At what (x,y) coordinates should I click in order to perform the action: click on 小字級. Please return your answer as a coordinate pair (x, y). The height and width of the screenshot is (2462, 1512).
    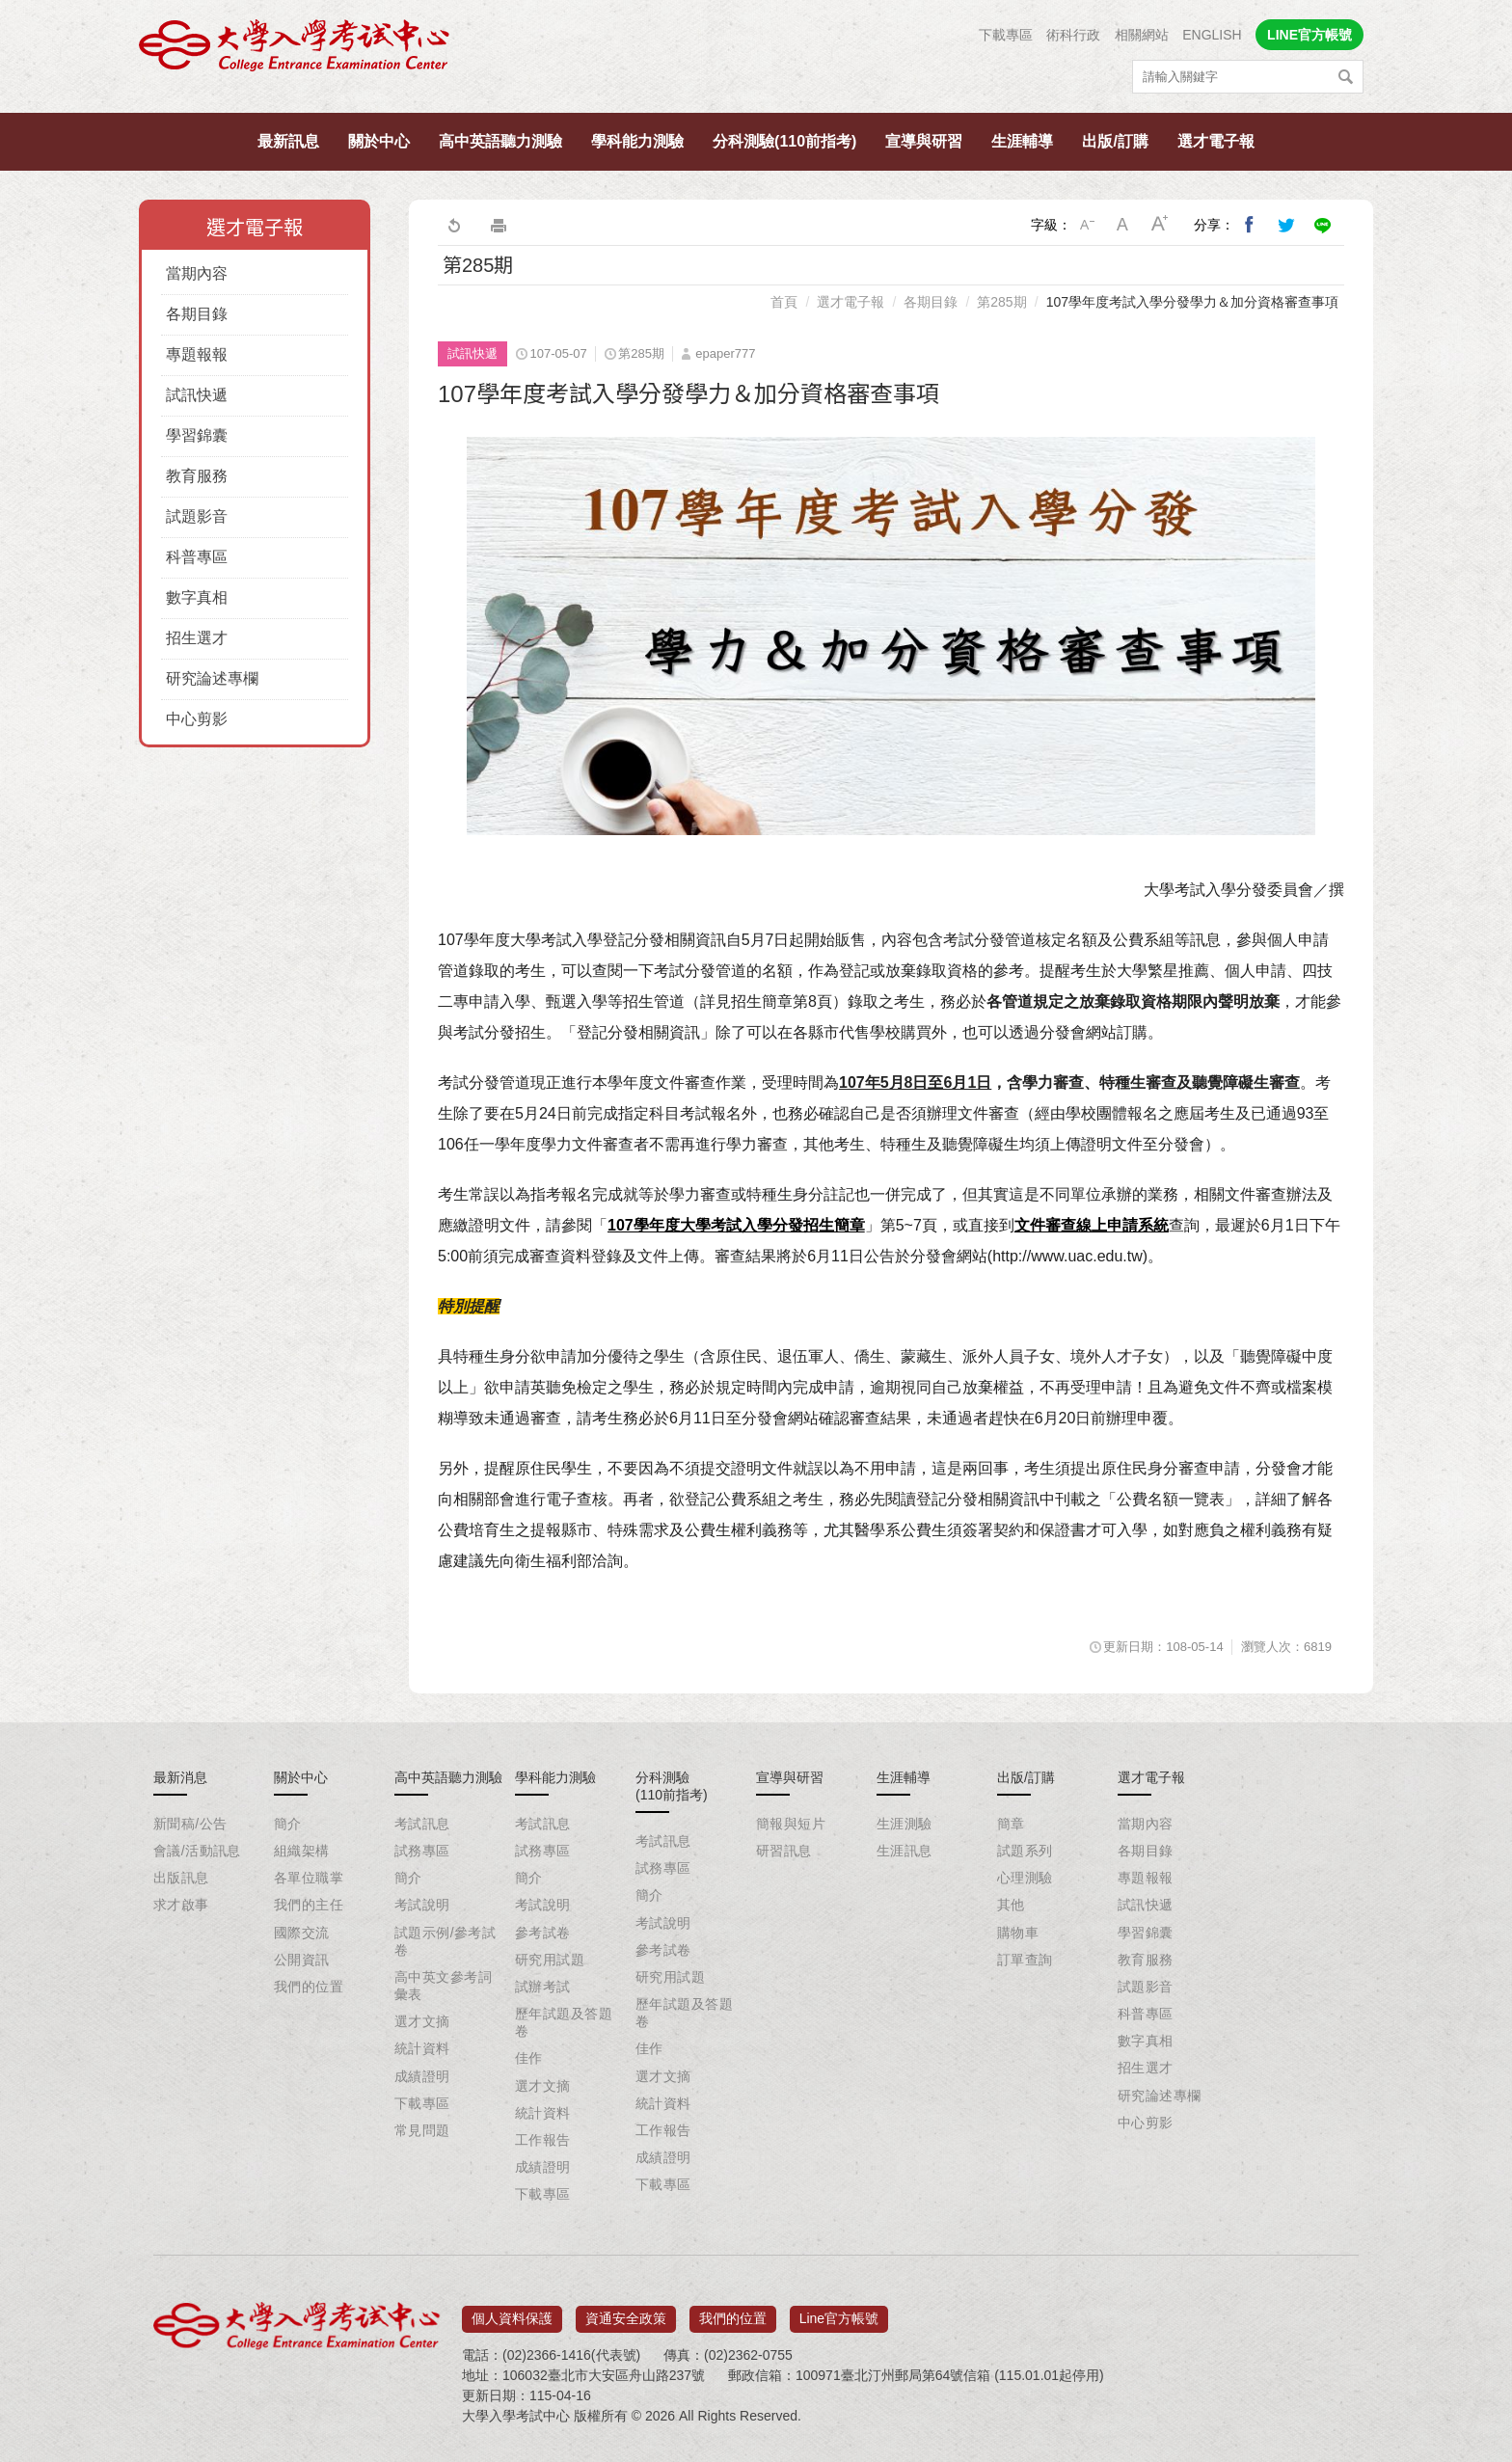
    Looking at the image, I should click on (1086, 224).